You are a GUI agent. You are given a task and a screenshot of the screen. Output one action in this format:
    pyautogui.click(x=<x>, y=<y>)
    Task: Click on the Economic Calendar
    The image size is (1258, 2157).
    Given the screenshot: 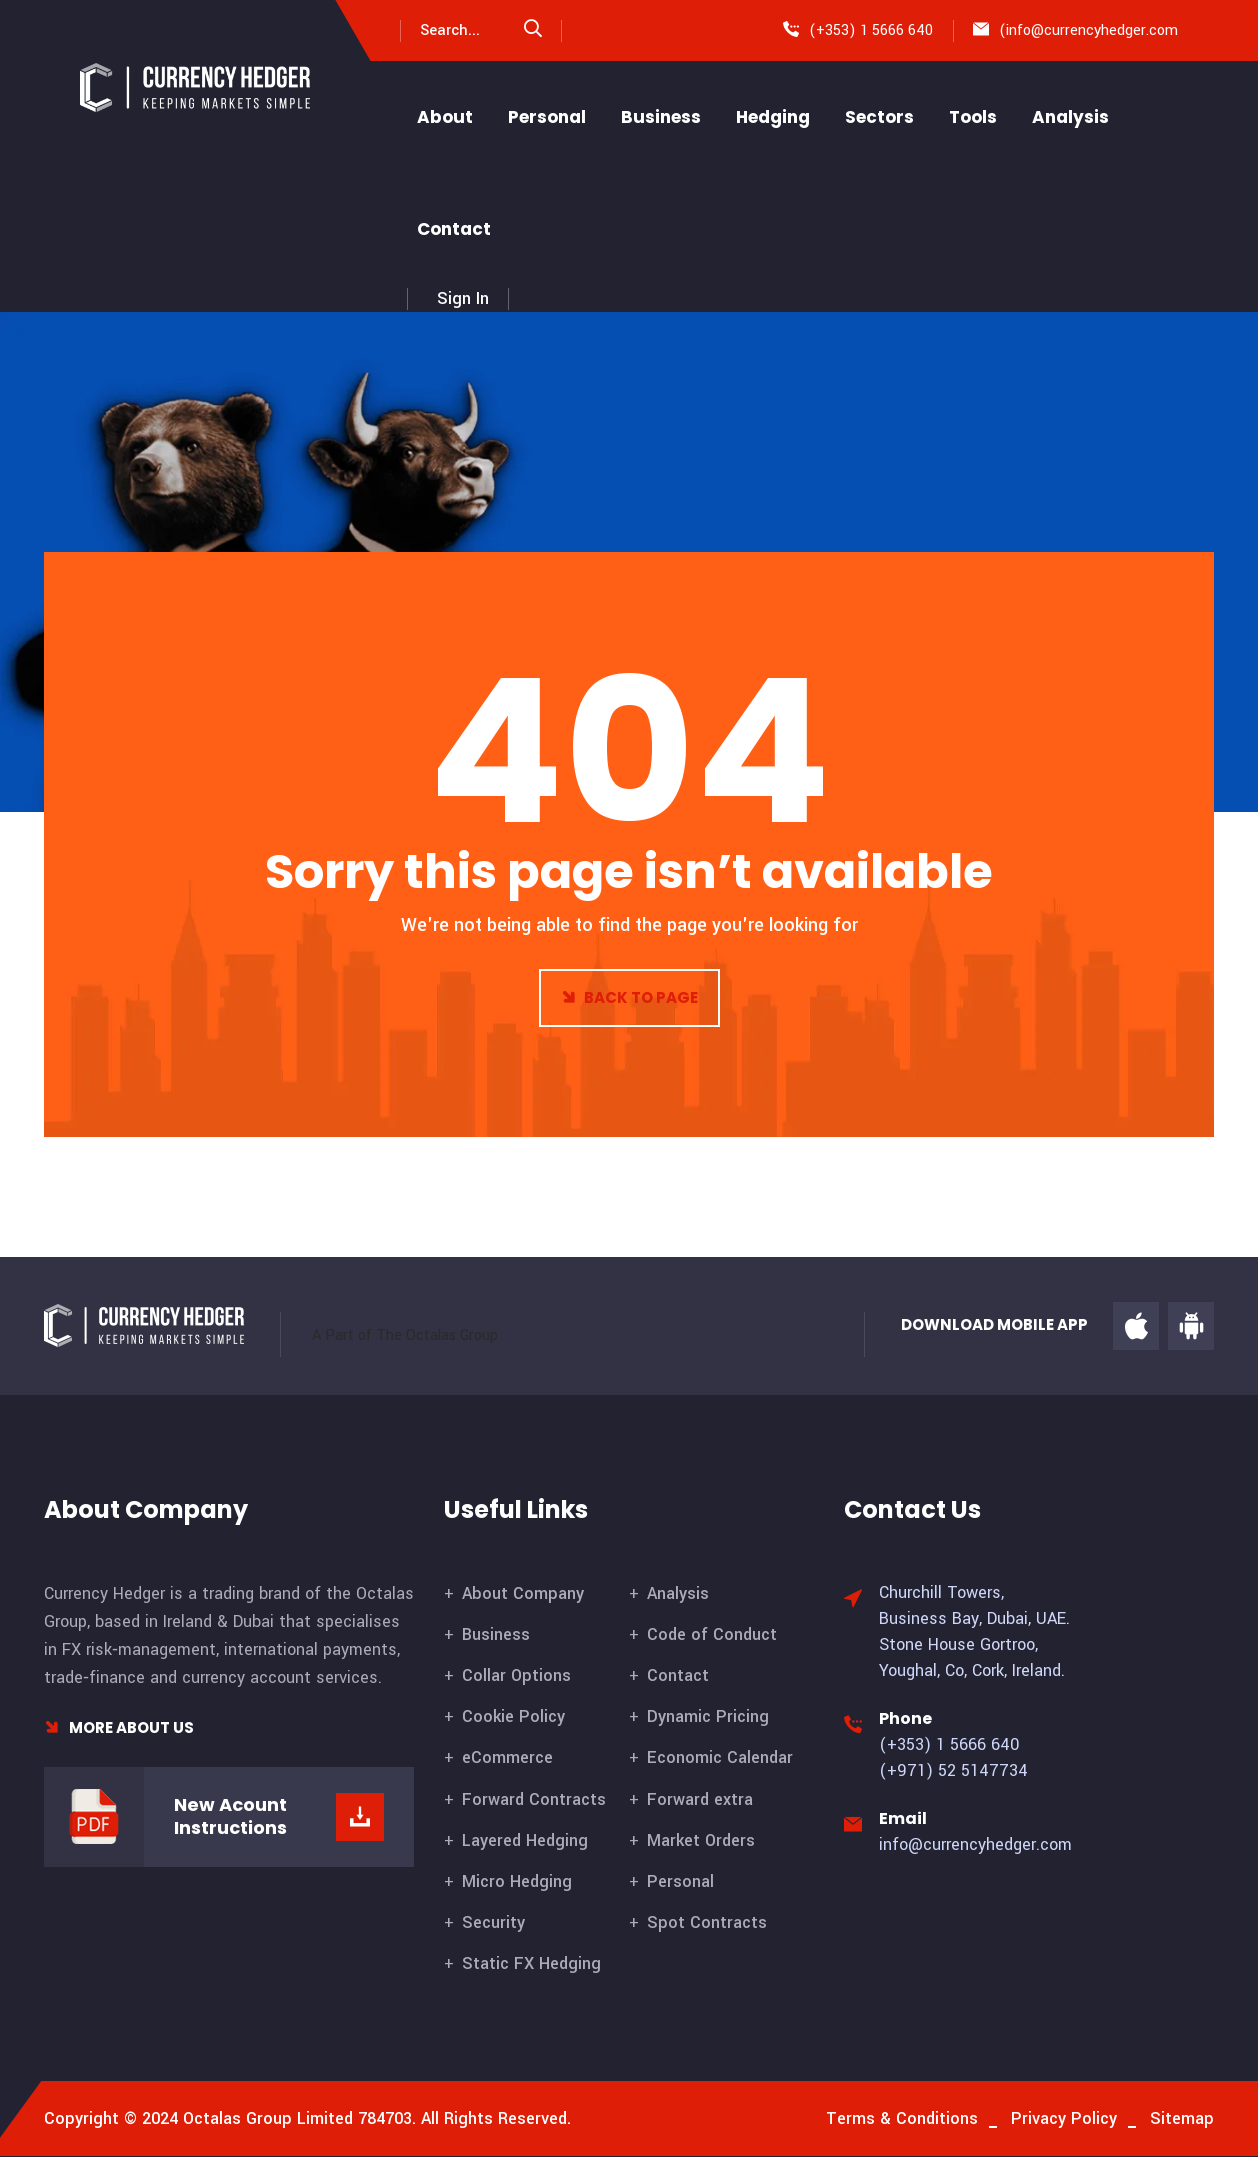 What is the action you would take?
    pyautogui.click(x=720, y=1757)
    